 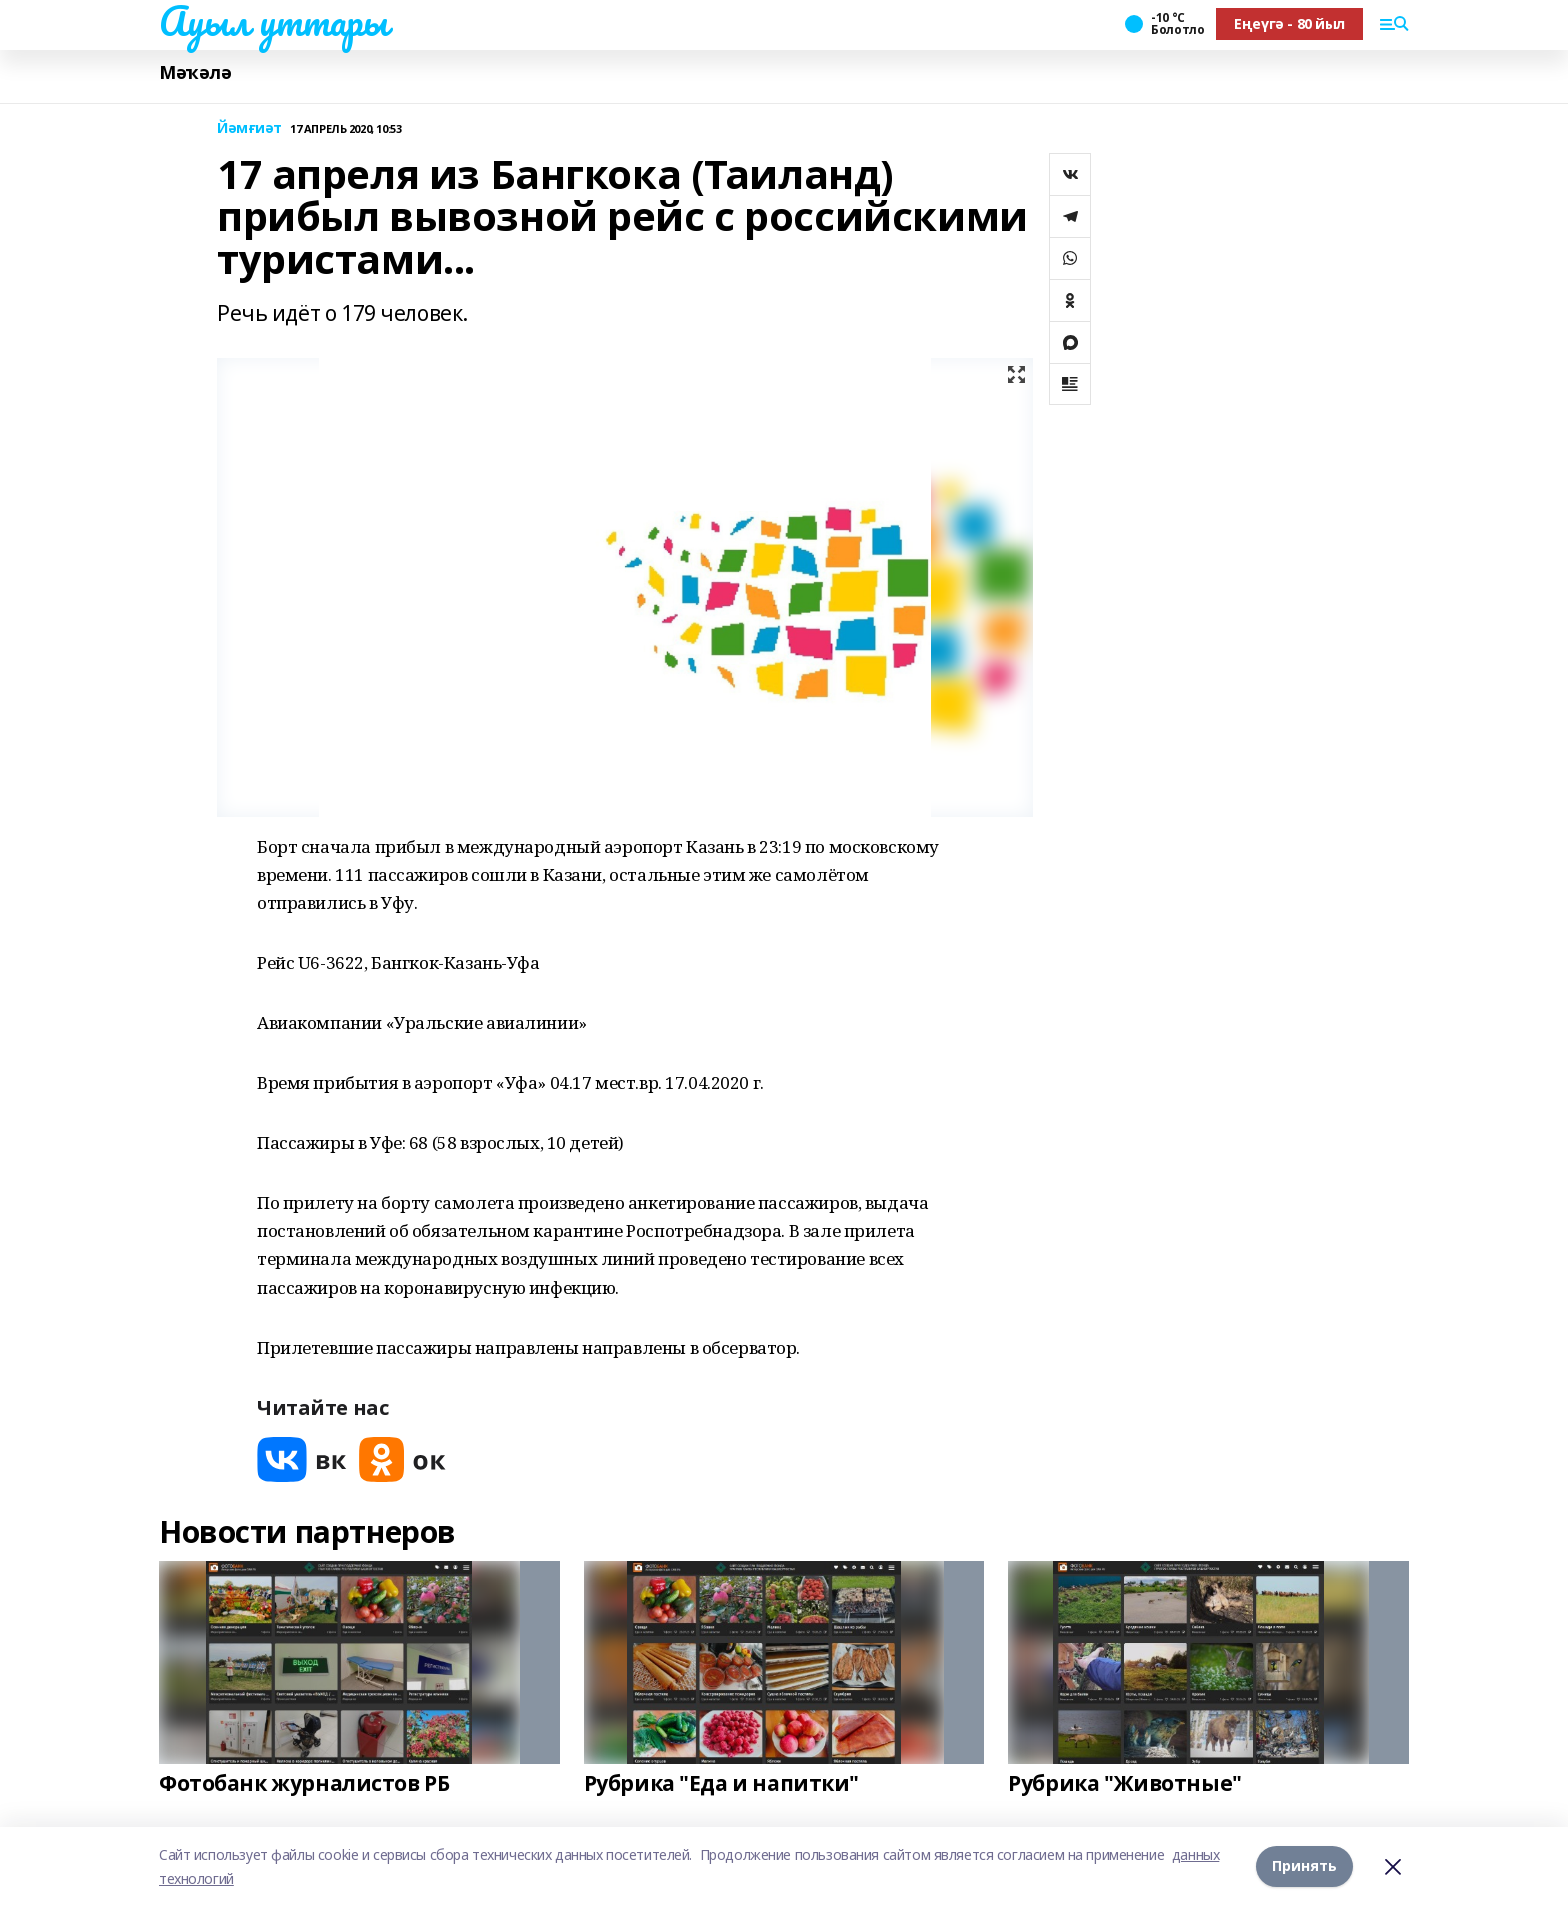 What do you see at coordinates (249, 128) in the screenshot?
I see `Йәмғиәт` at bounding box center [249, 128].